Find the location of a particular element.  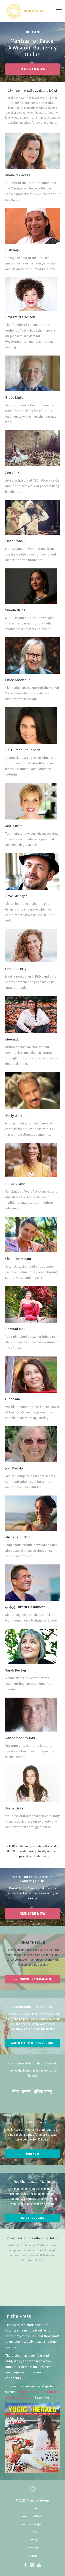

TAKE THE COURSE is located at coordinates (32, 2217).